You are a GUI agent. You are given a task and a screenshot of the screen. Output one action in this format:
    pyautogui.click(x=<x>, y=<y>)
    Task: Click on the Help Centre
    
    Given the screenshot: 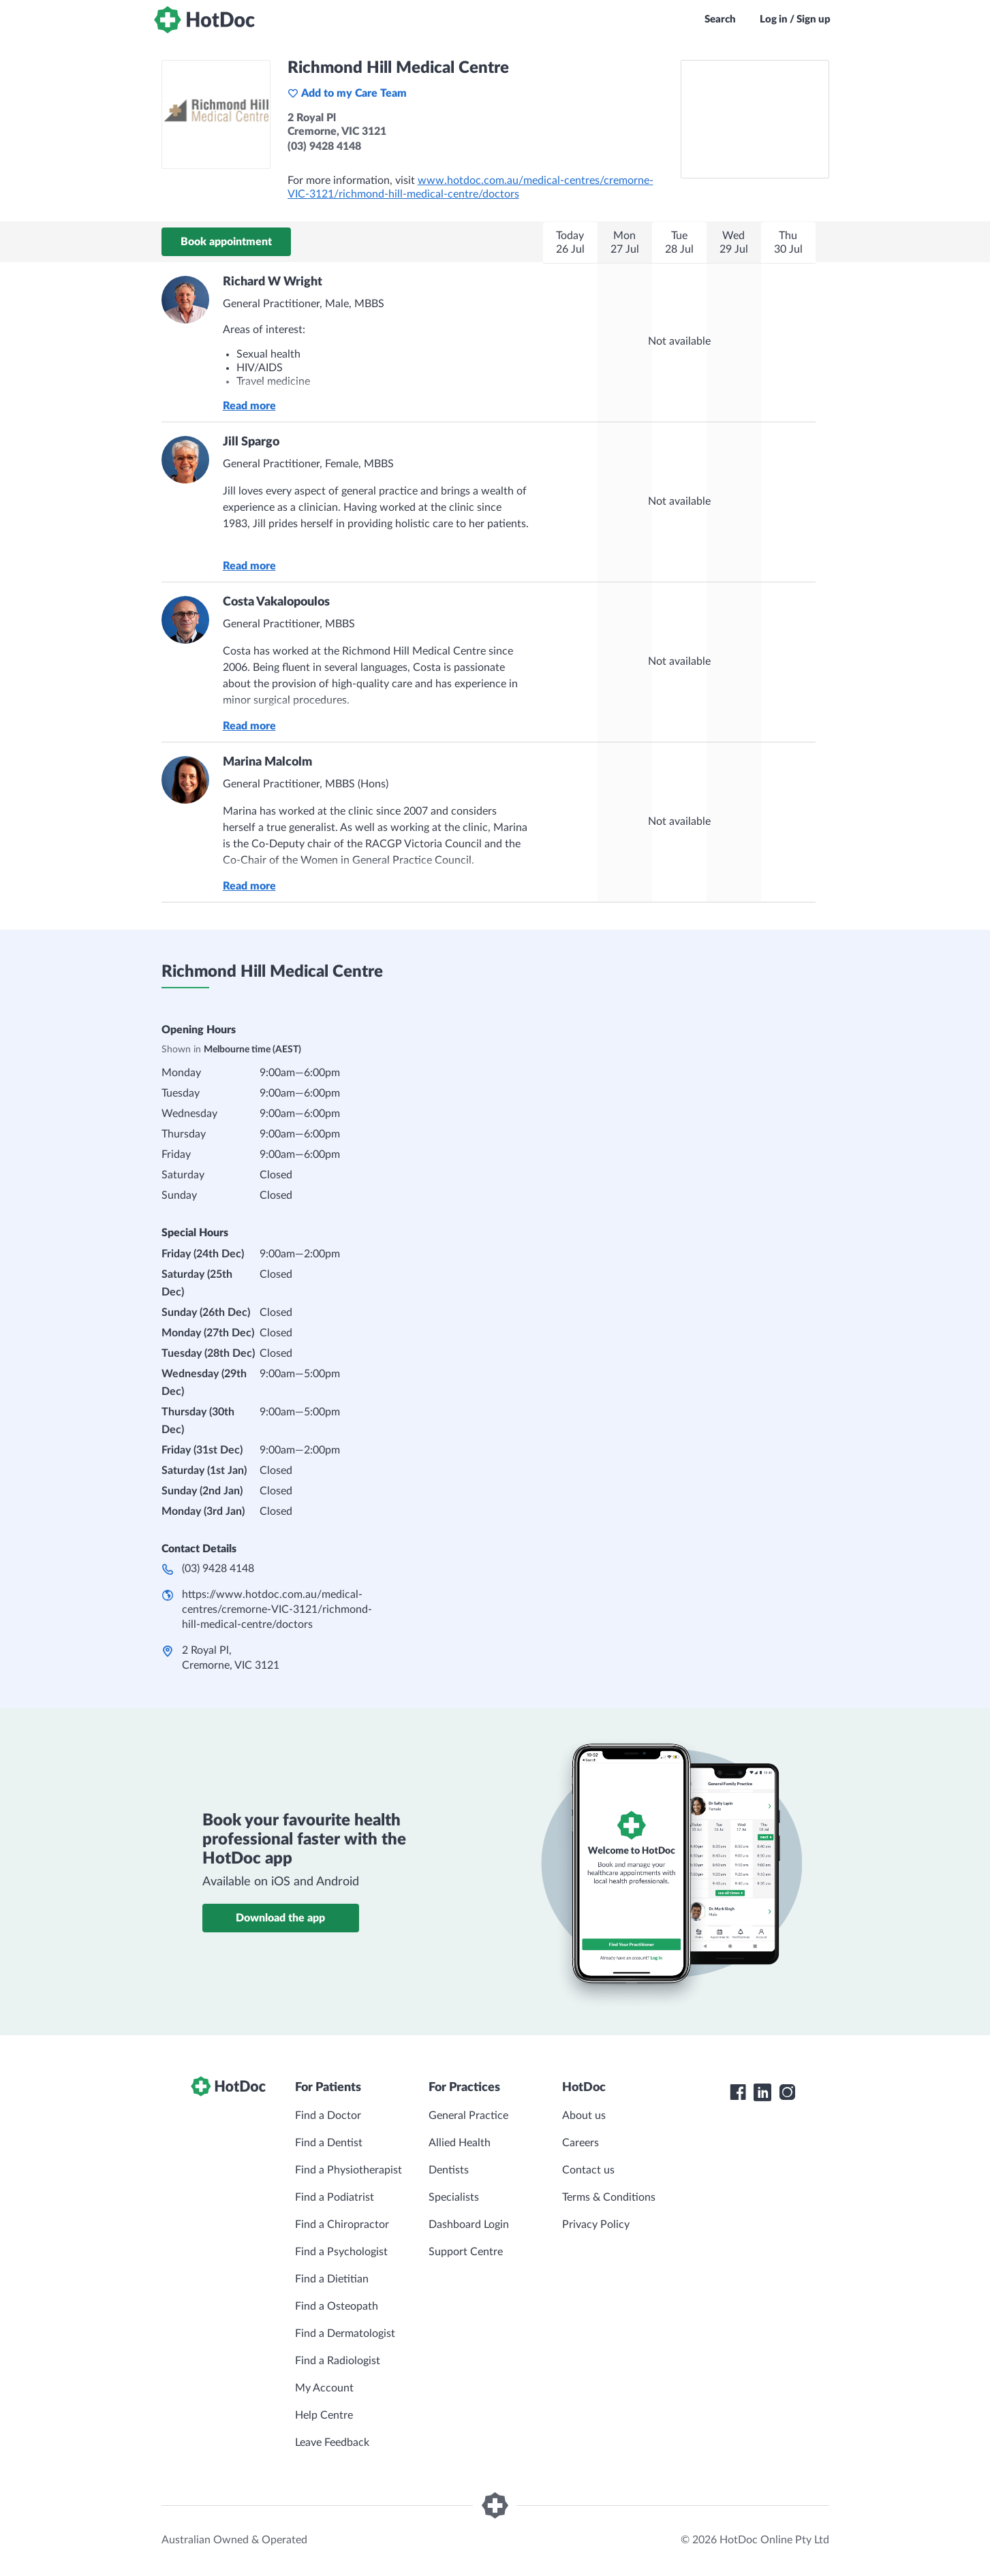 What is the action you would take?
    pyautogui.click(x=324, y=2415)
    